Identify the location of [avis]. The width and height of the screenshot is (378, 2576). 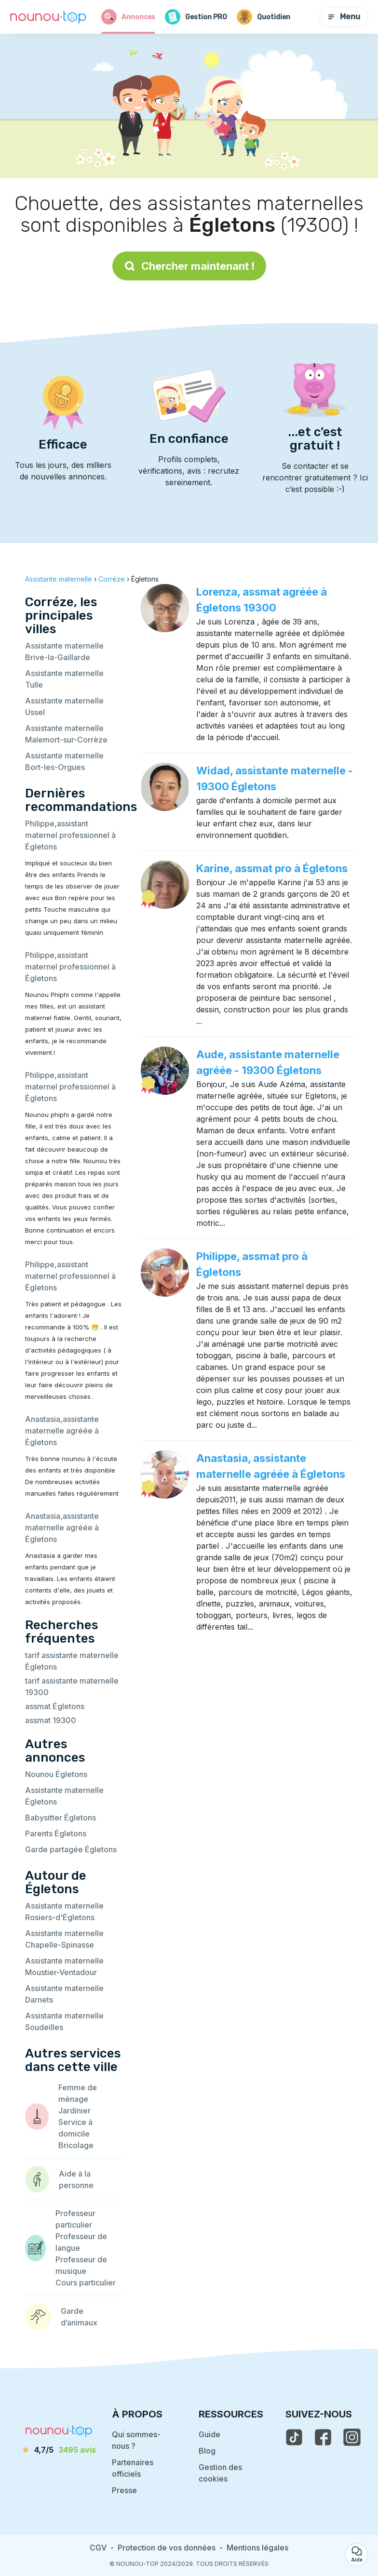
(58, 2450).